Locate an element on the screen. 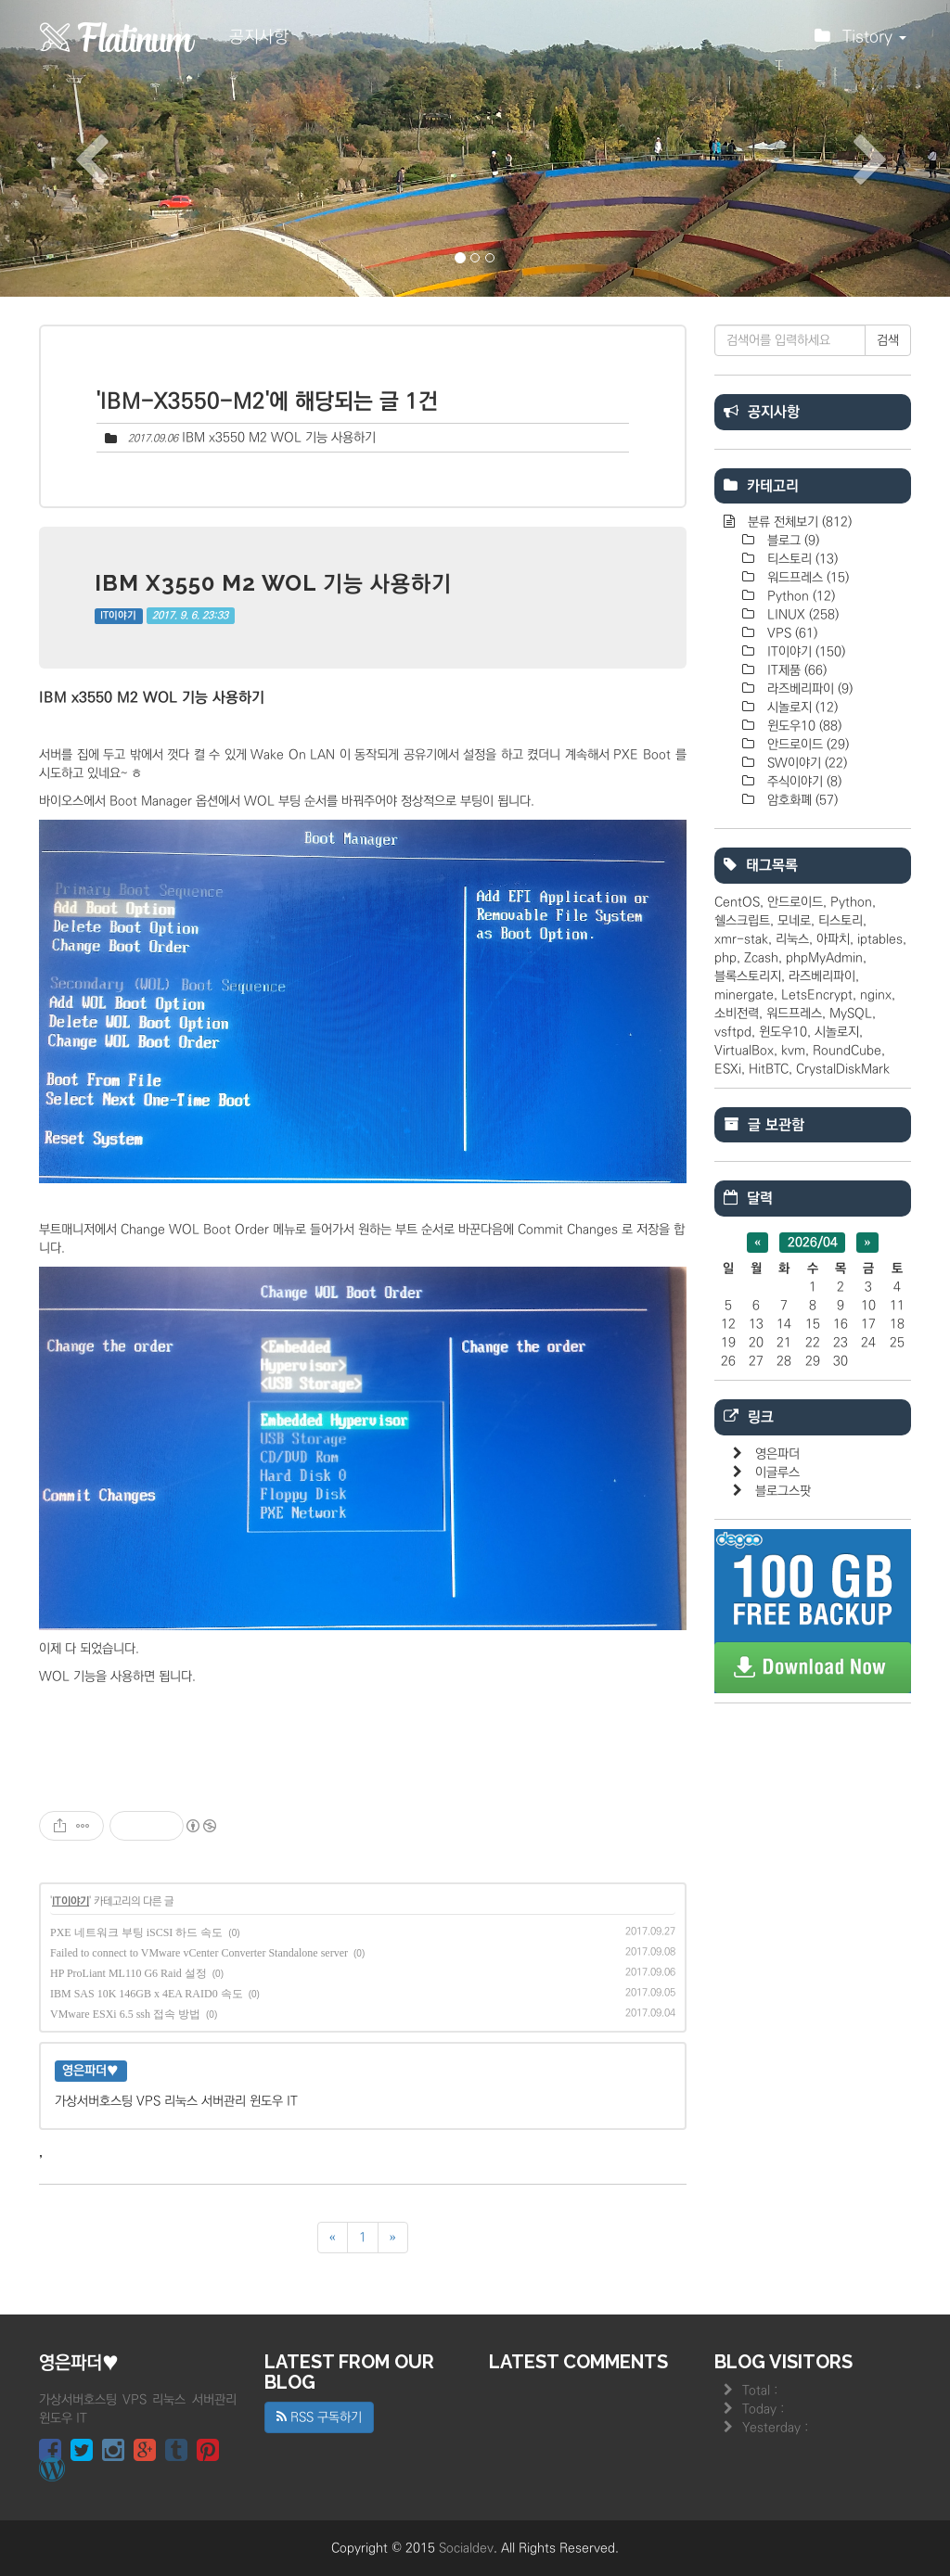 This screenshot has width=950, height=2576. 주식이야기 is located at coordinates (802, 781).